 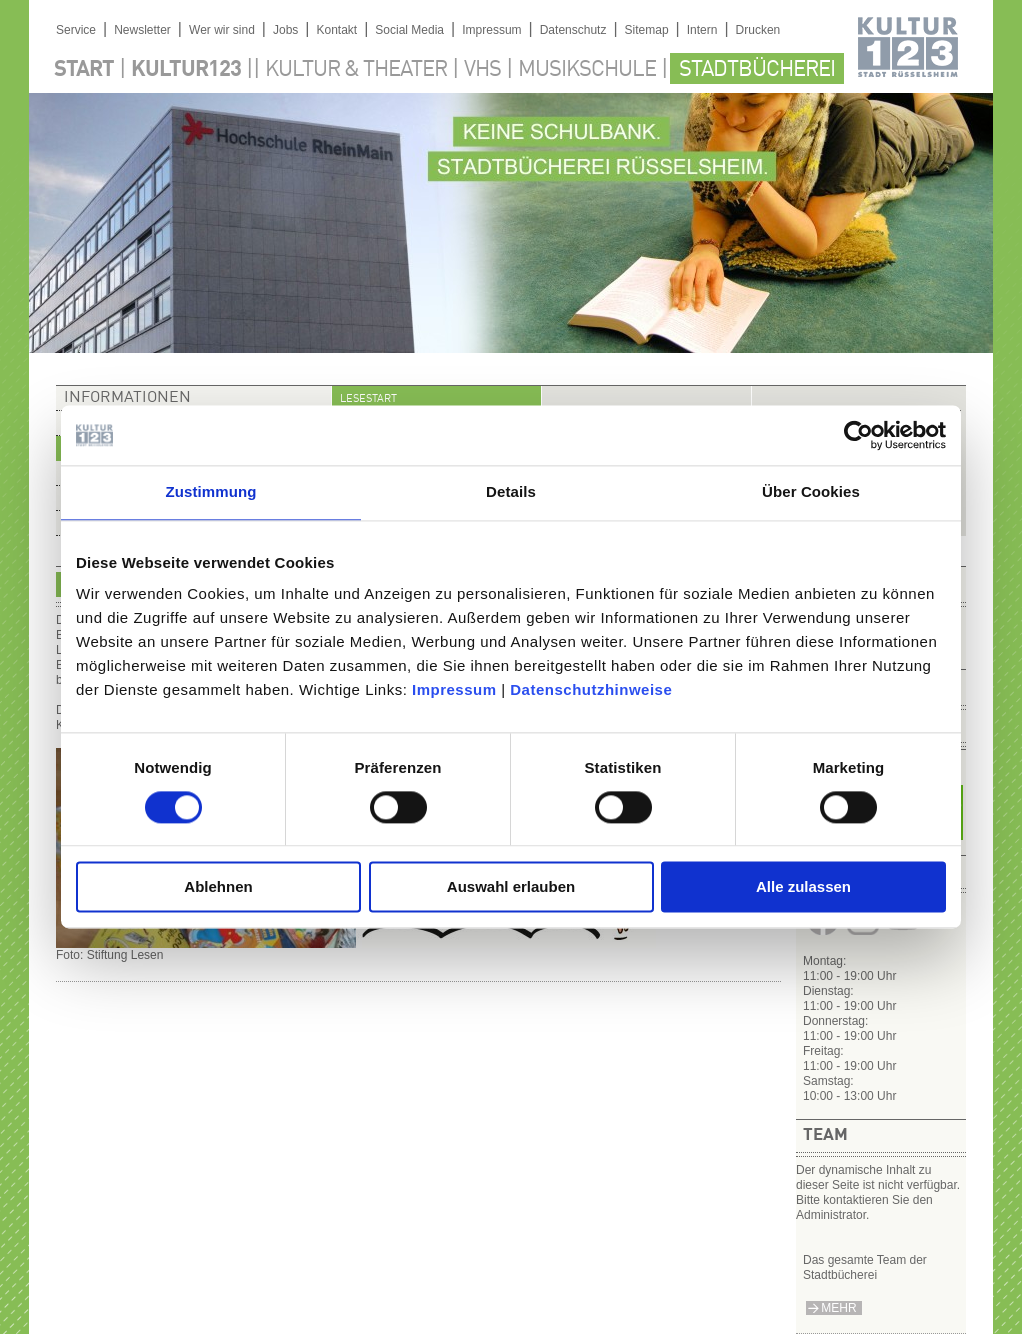 What do you see at coordinates (84, 70) in the screenshot?
I see `Start` at bounding box center [84, 70].